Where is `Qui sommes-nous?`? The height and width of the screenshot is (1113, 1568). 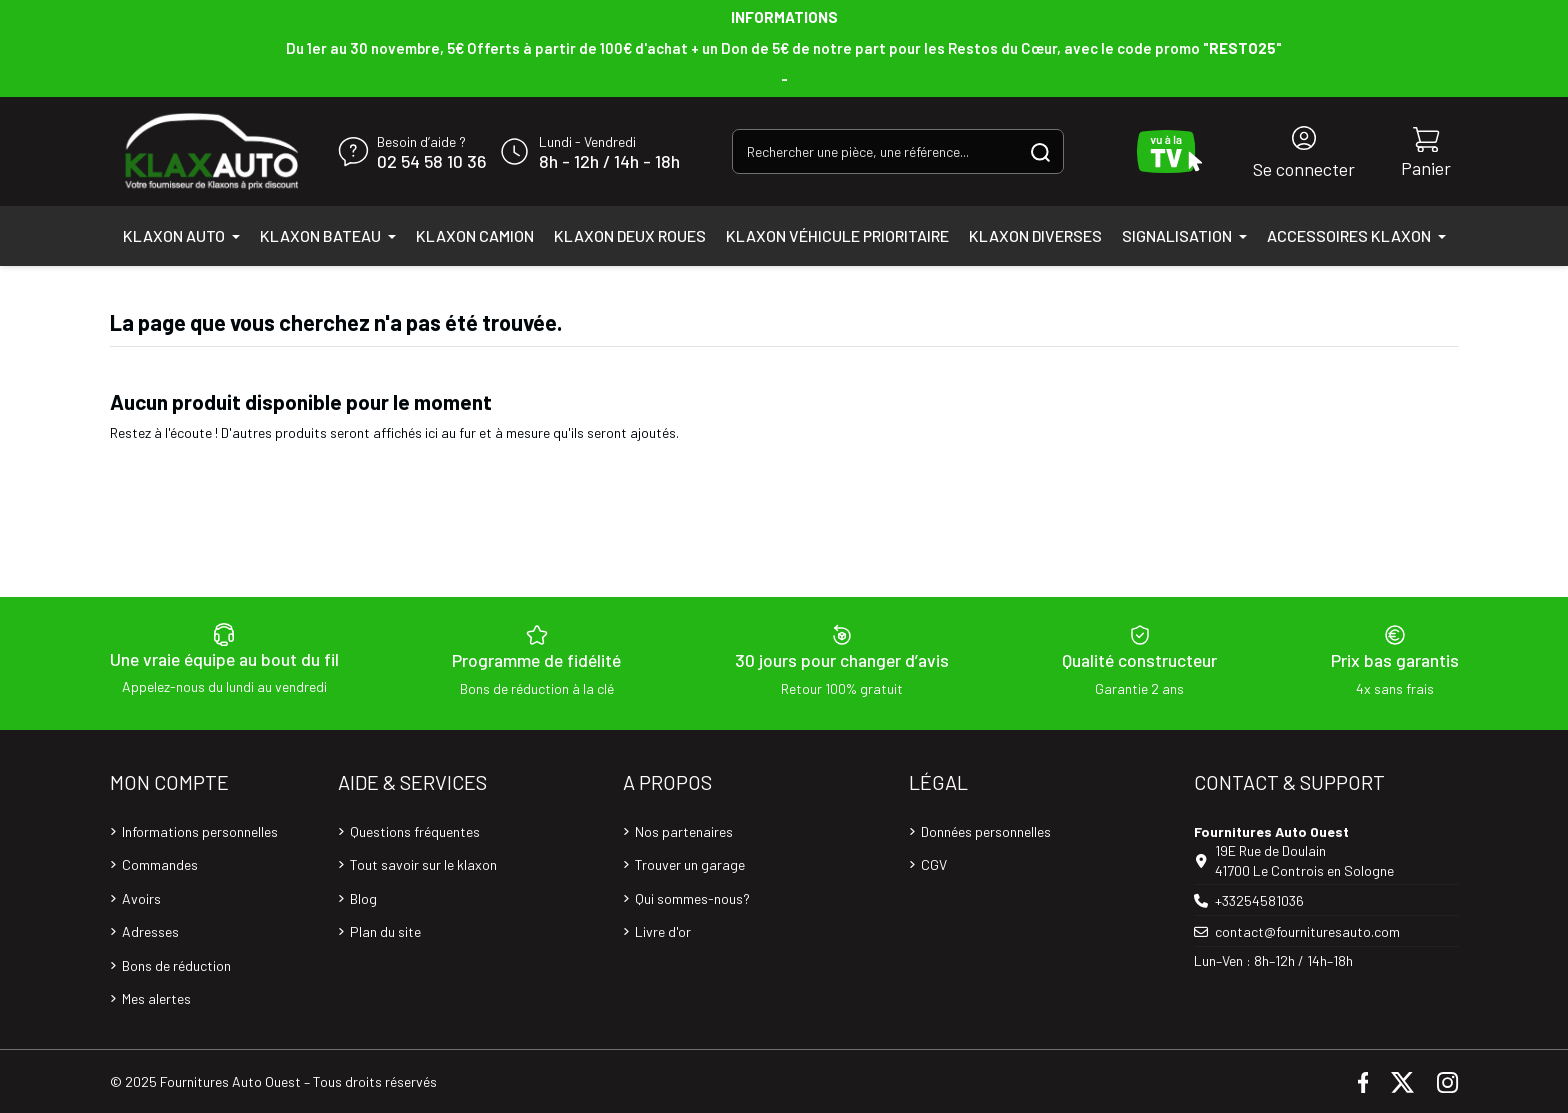 Qui sommes-nous? is located at coordinates (692, 898).